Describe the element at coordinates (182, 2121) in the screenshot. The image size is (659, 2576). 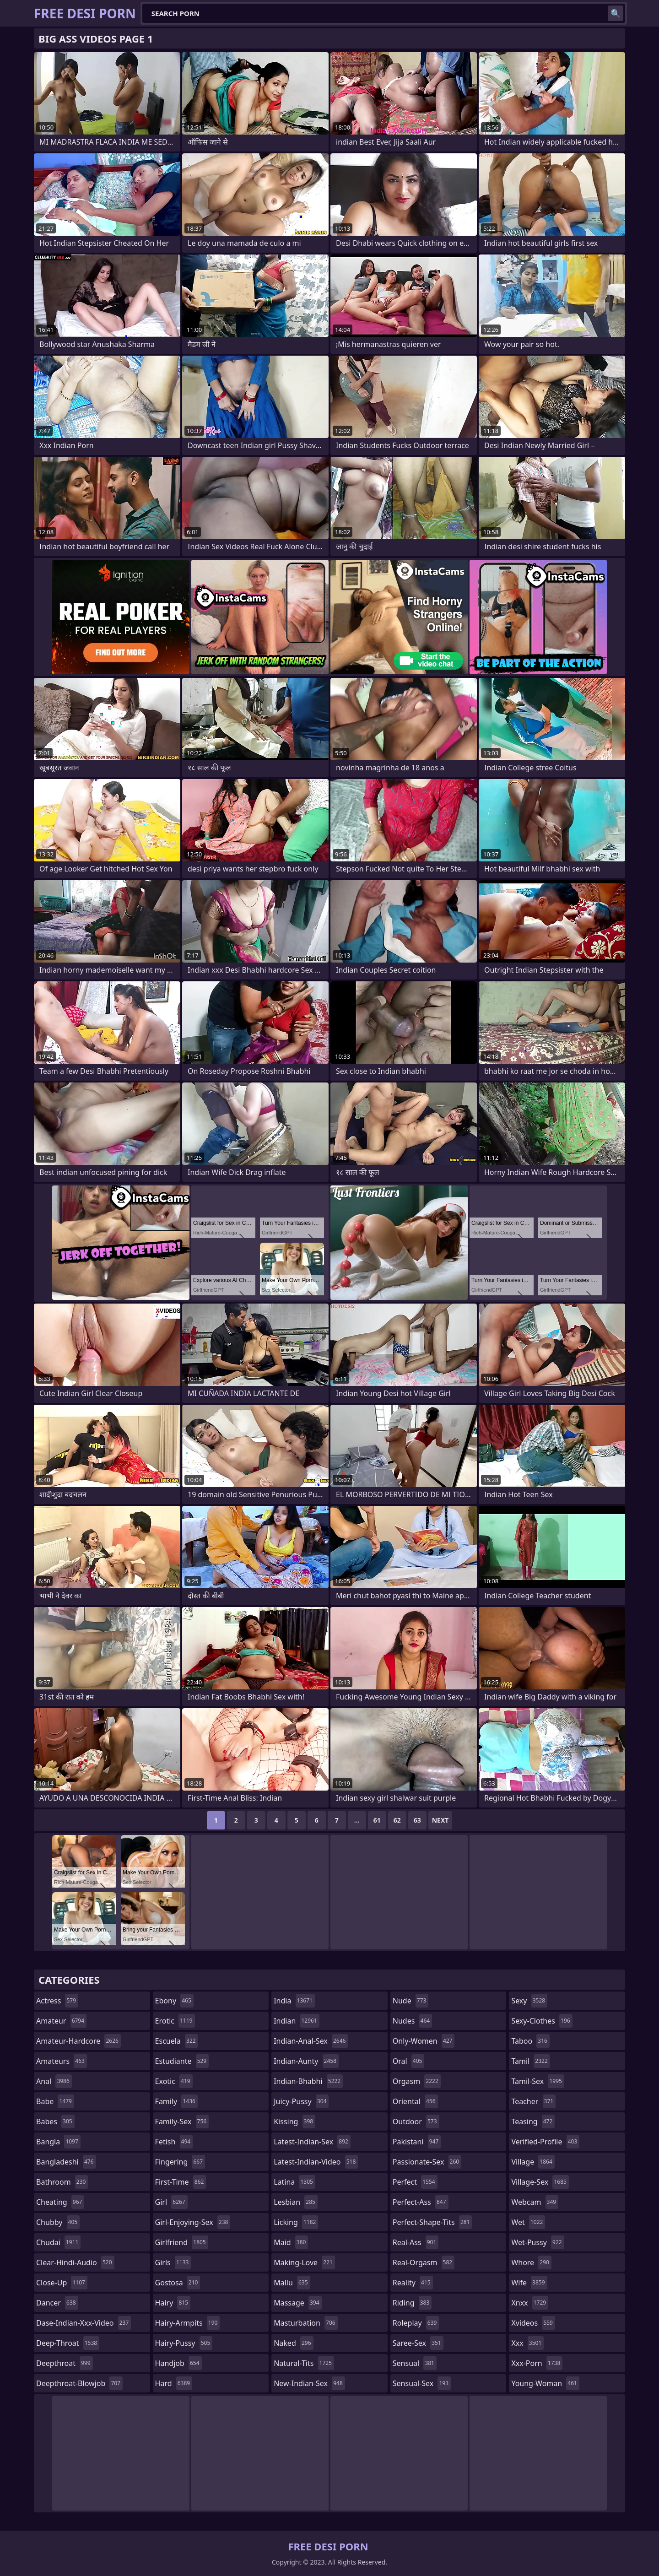
I see `family-sex` at that location.